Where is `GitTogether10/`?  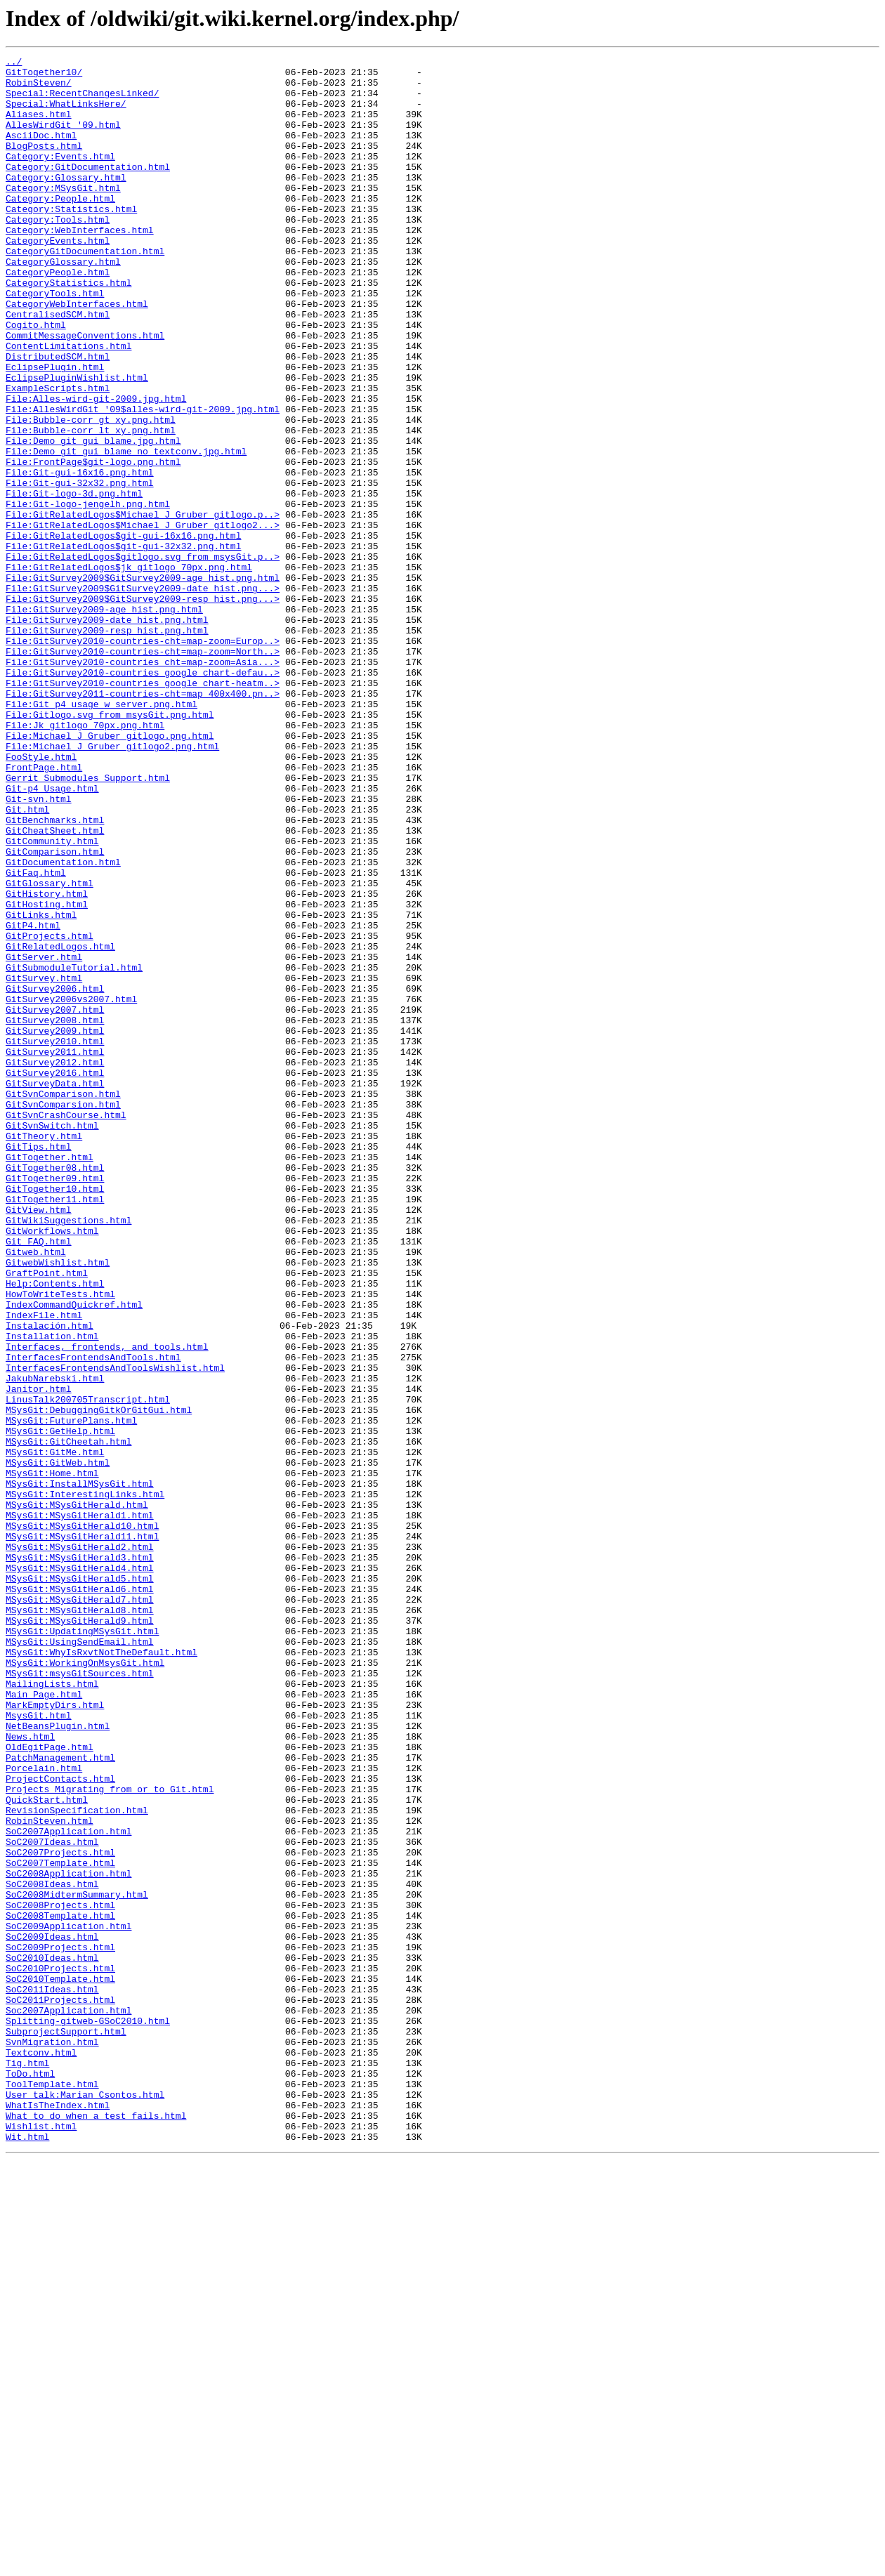
GitTogether10/ is located at coordinates (44, 76).